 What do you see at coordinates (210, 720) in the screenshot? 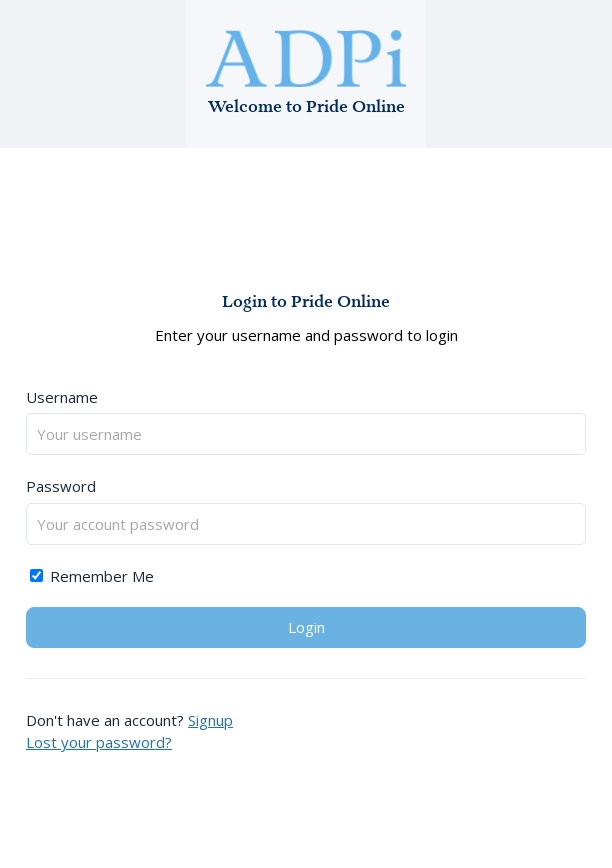
I see `Signup` at bounding box center [210, 720].